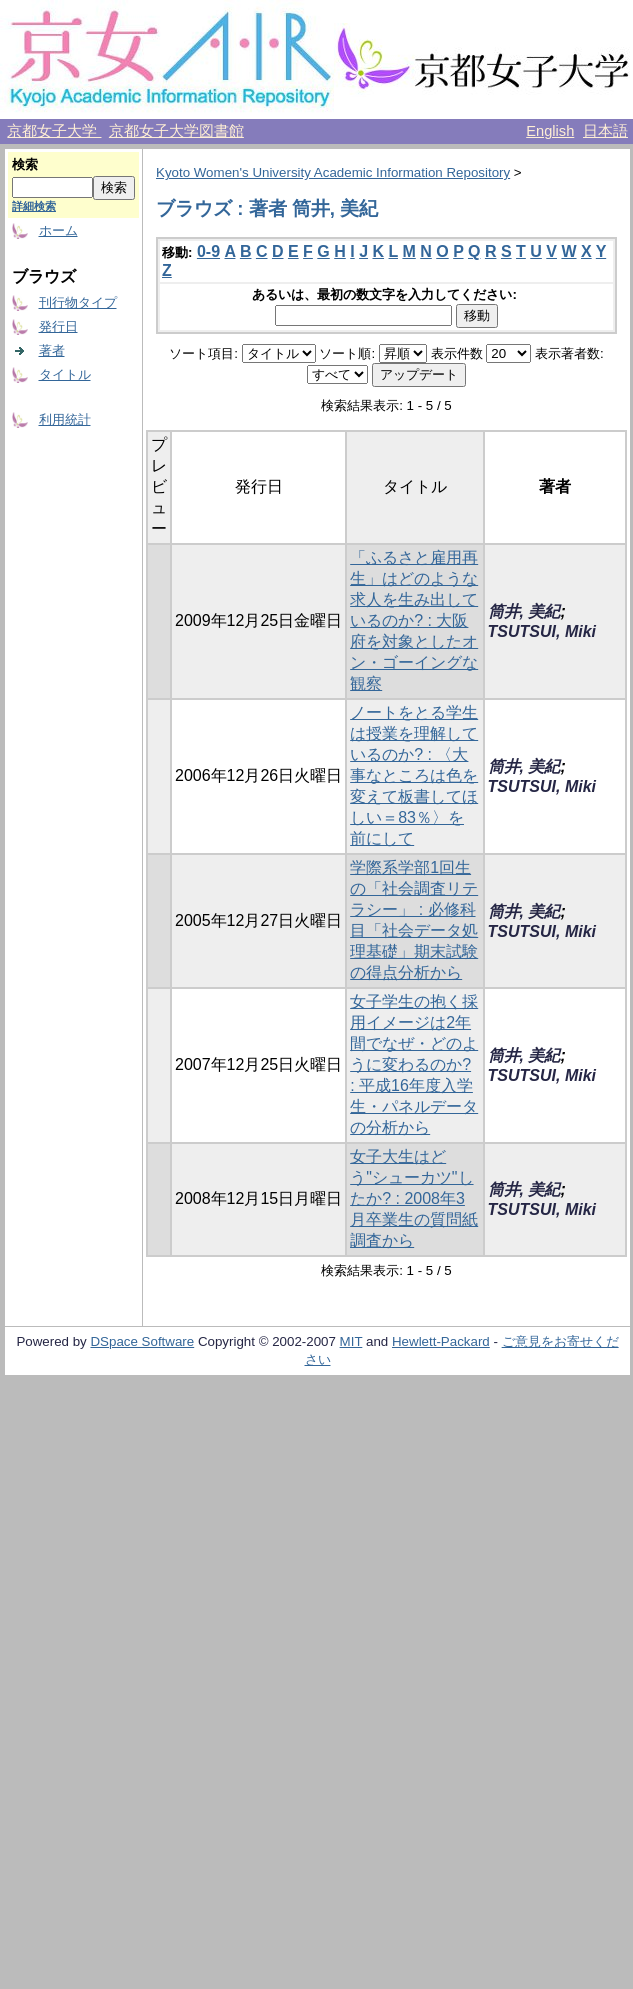  Describe the element at coordinates (524, 611) in the screenshot. I see `筒井, 美紀` at that location.